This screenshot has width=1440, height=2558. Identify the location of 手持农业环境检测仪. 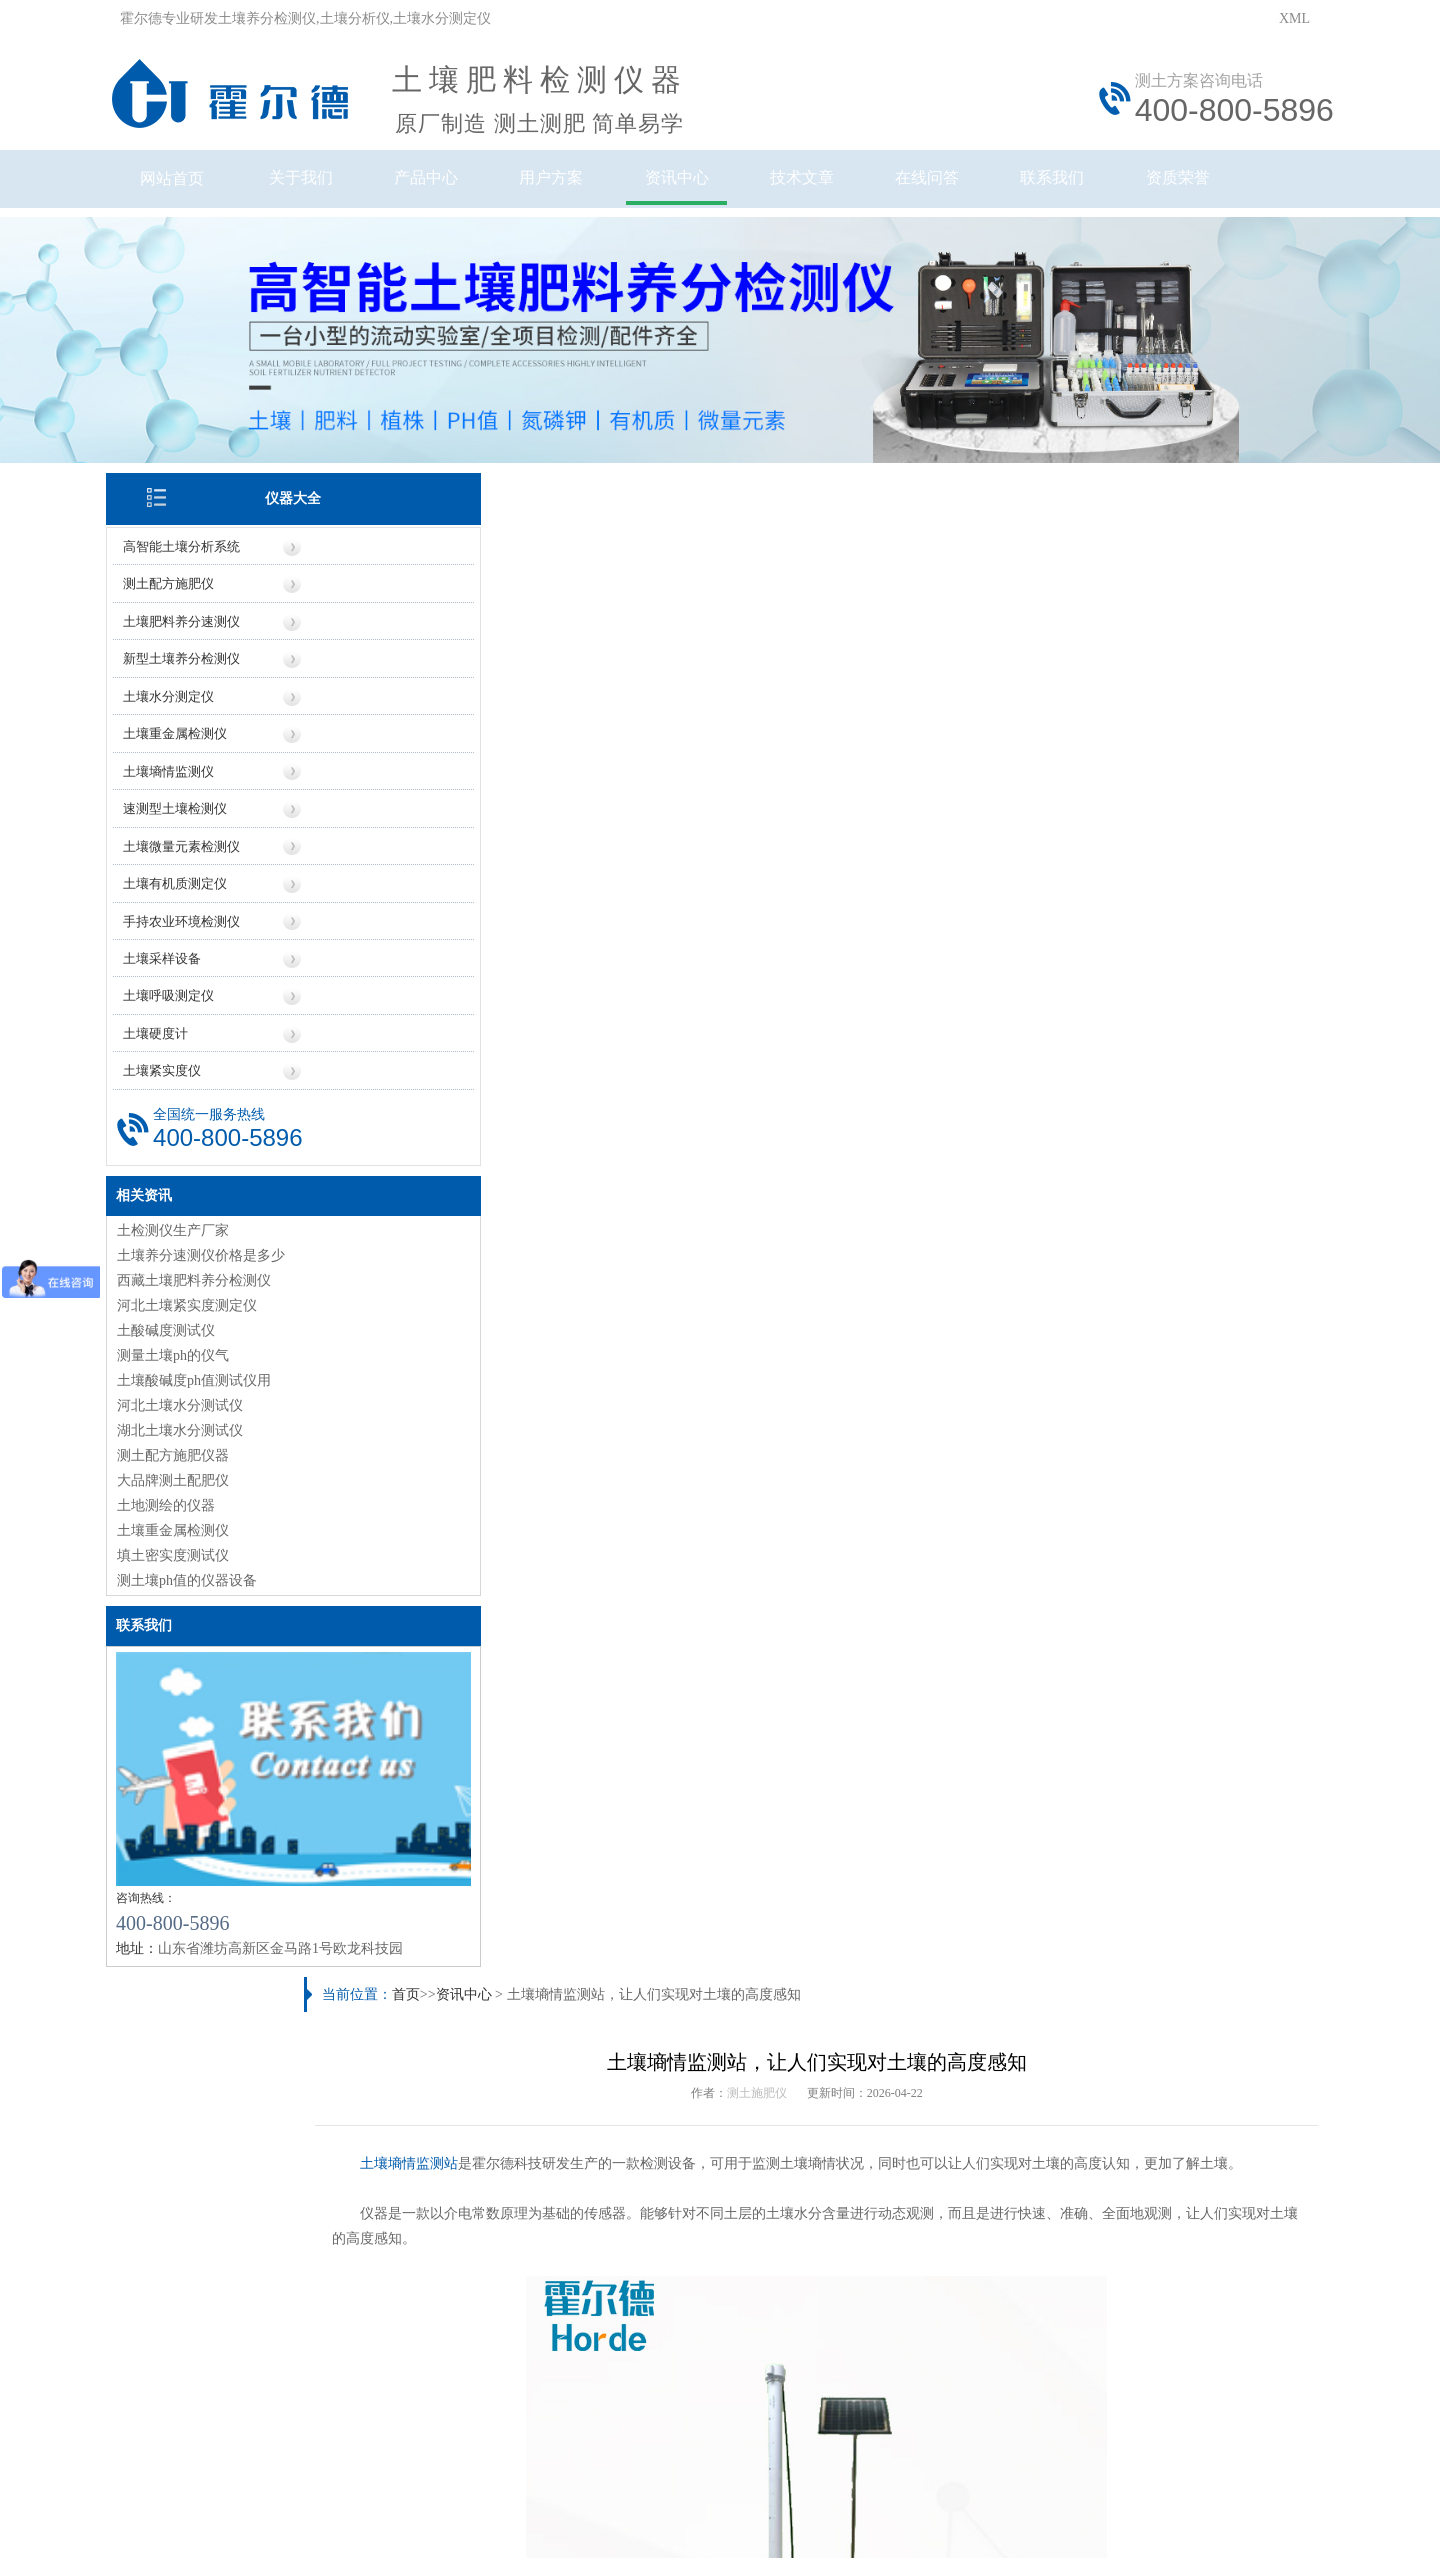
(195, 897).